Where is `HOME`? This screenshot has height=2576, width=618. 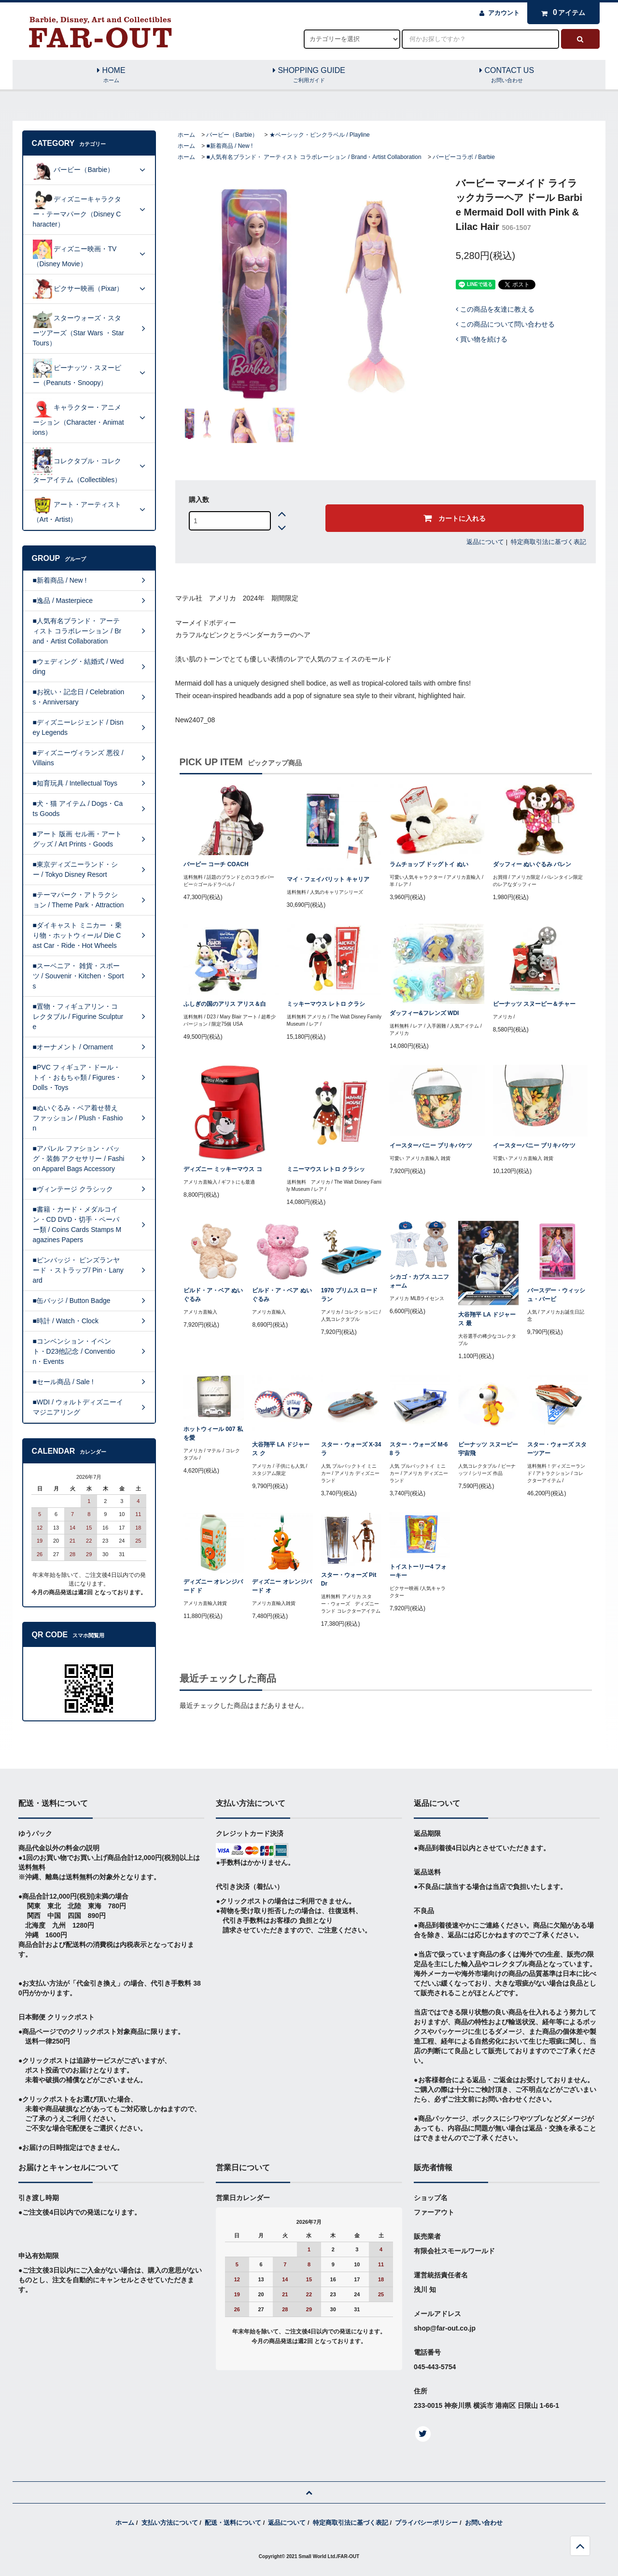
HOME is located at coordinates (111, 75).